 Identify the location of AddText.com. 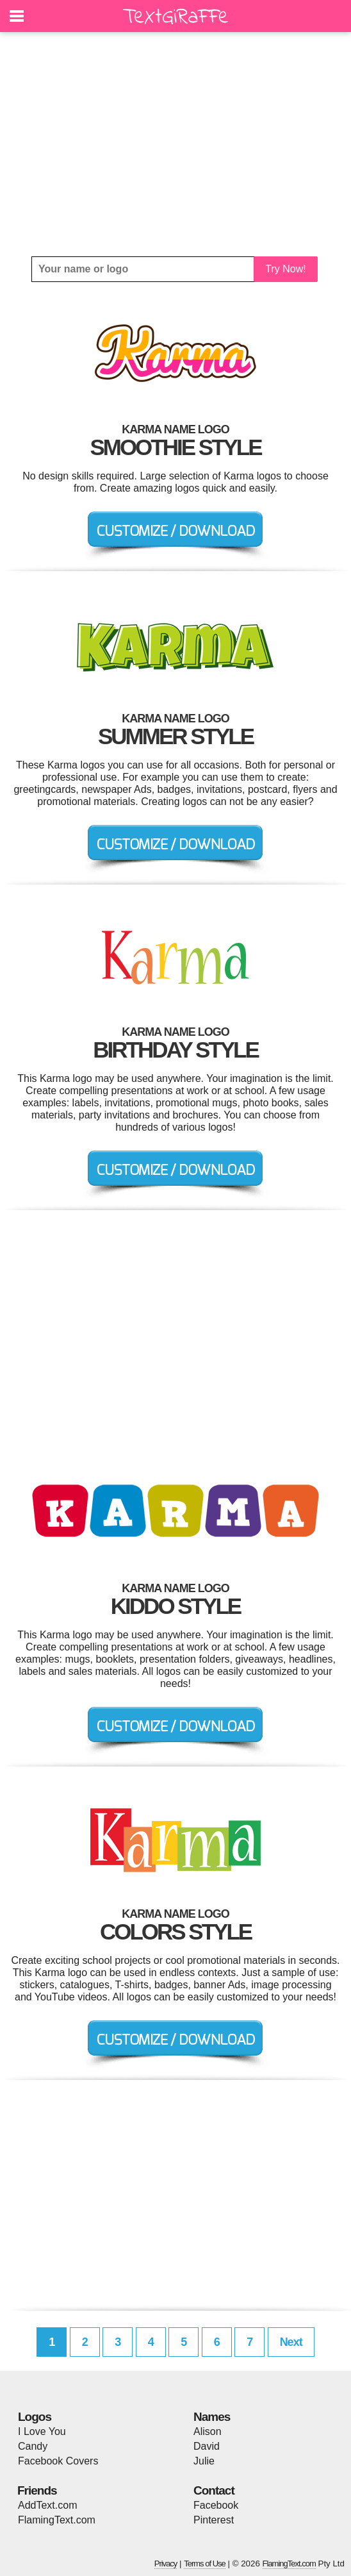
(47, 2505).